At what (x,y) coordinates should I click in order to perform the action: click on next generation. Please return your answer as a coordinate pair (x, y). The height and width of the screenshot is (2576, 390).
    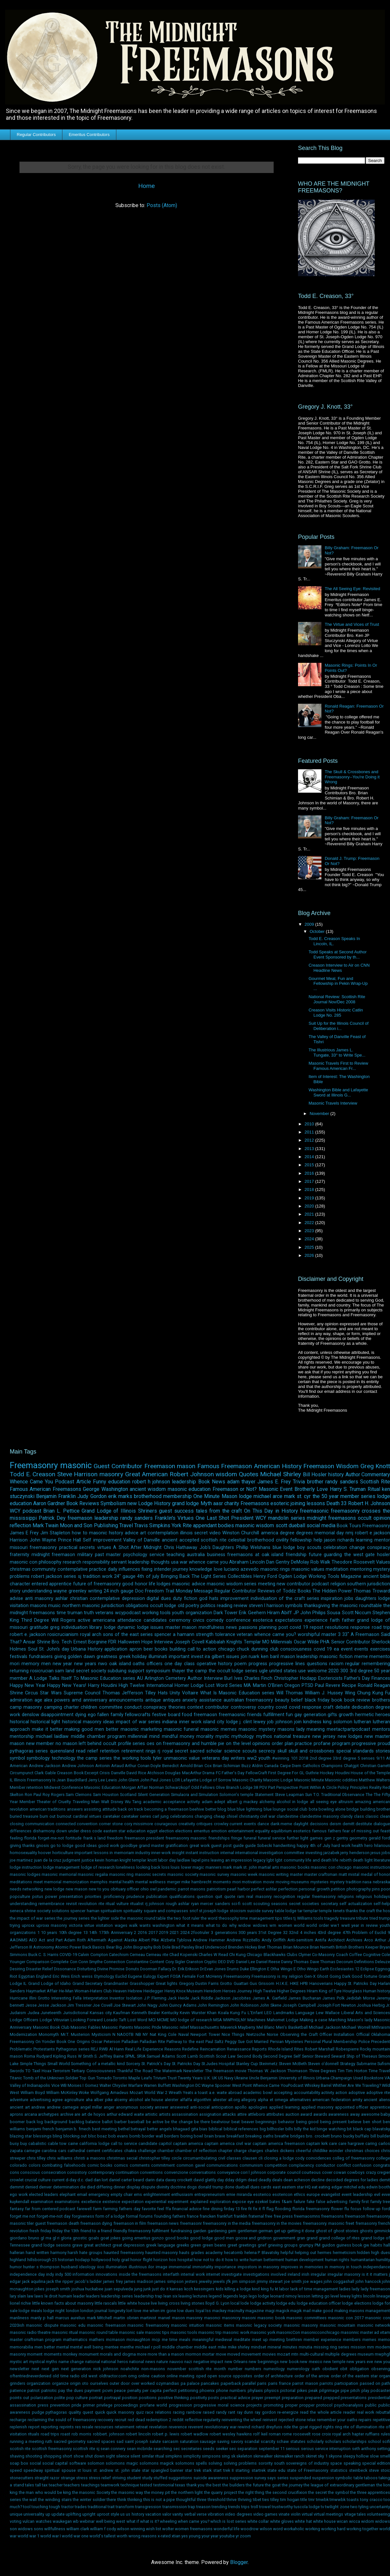
    Looking at the image, I should click on (76, 2368).